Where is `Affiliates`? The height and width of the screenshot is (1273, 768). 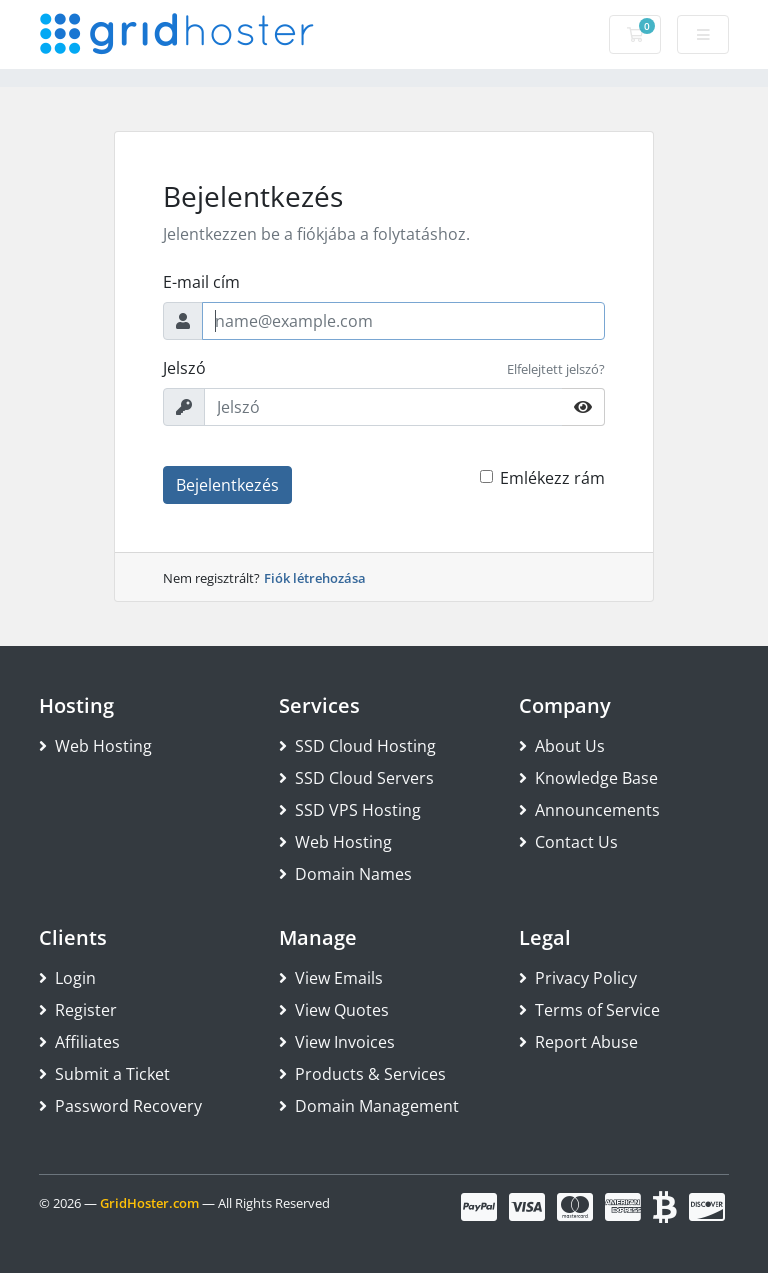
Affiliates is located at coordinates (79, 1042).